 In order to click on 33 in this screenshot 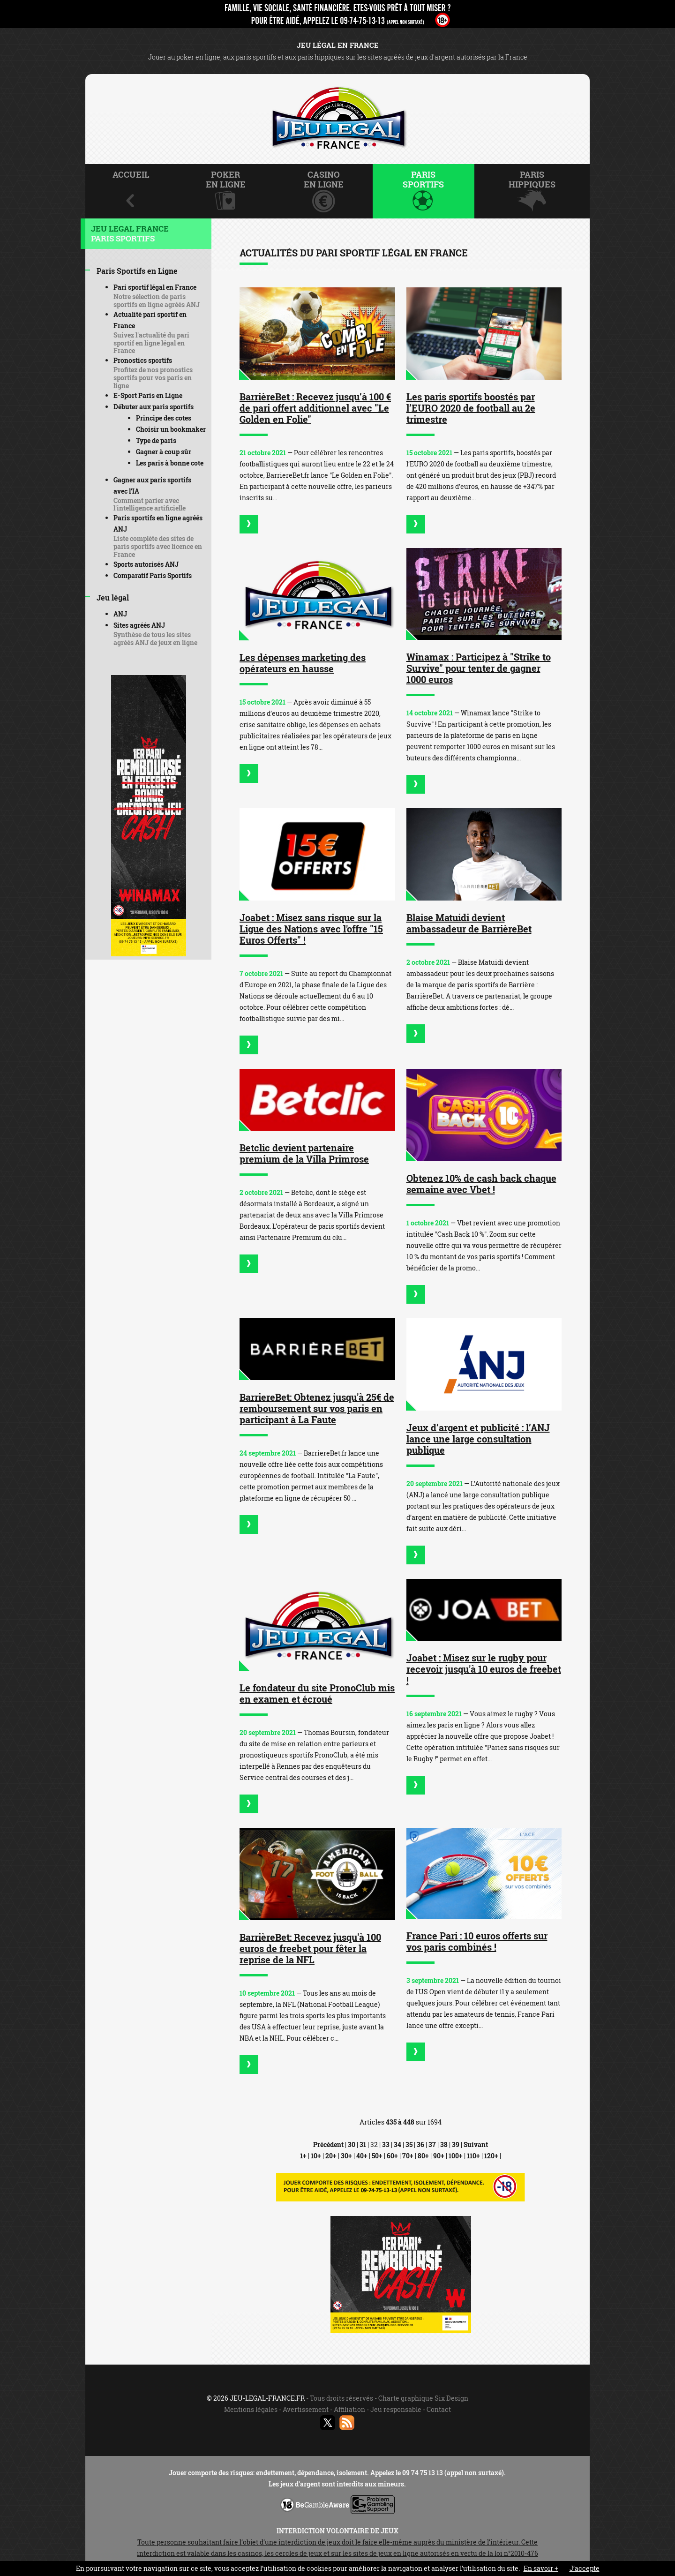, I will do `click(386, 2144)`.